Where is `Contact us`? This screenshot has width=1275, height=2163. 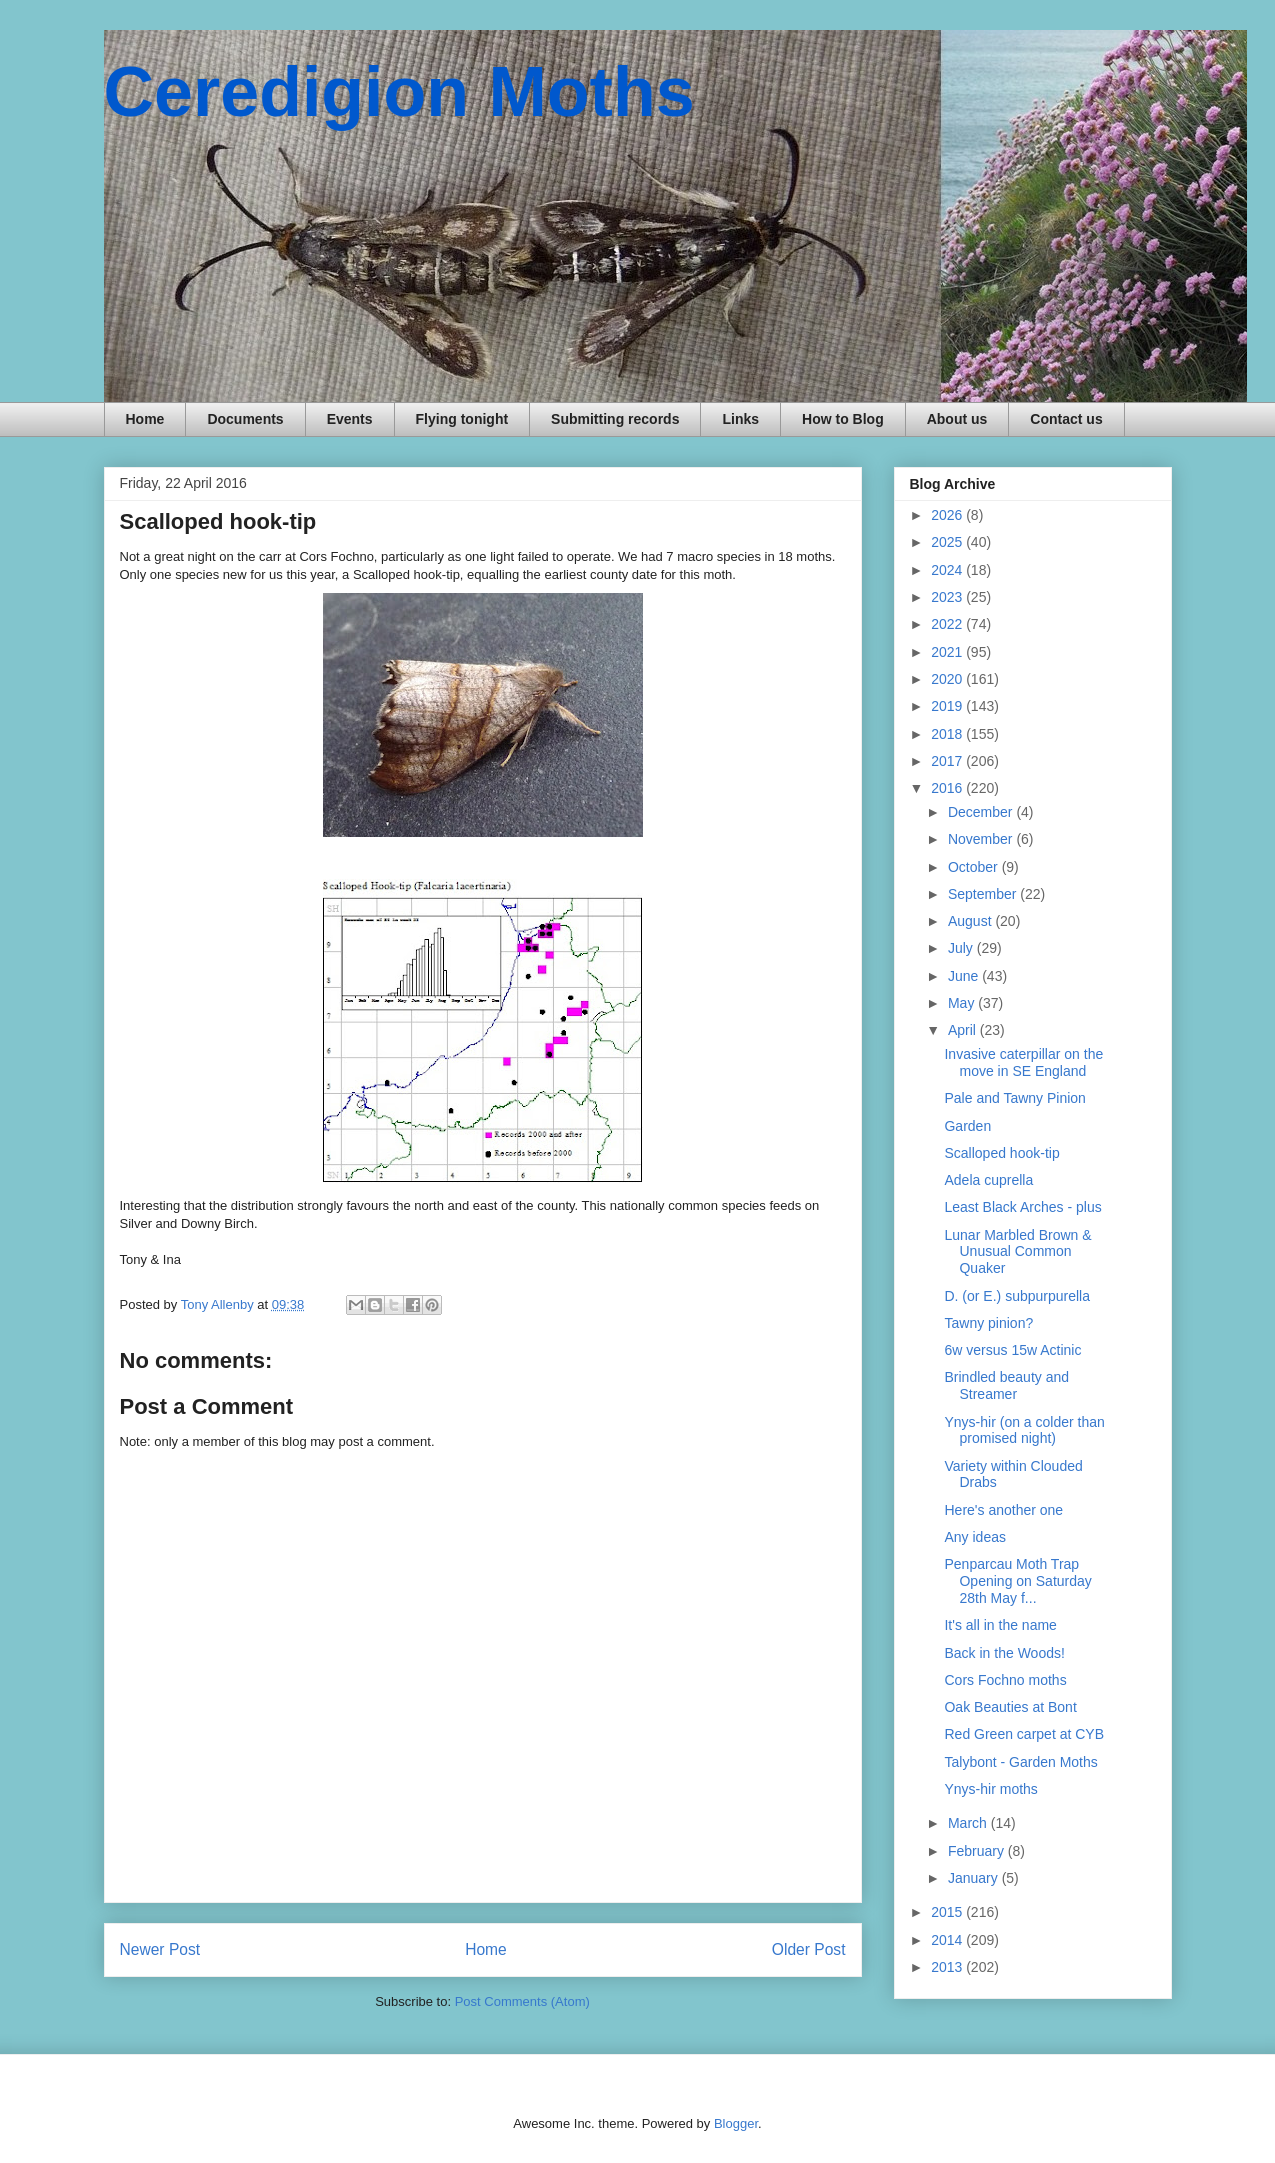 Contact us is located at coordinates (1066, 419).